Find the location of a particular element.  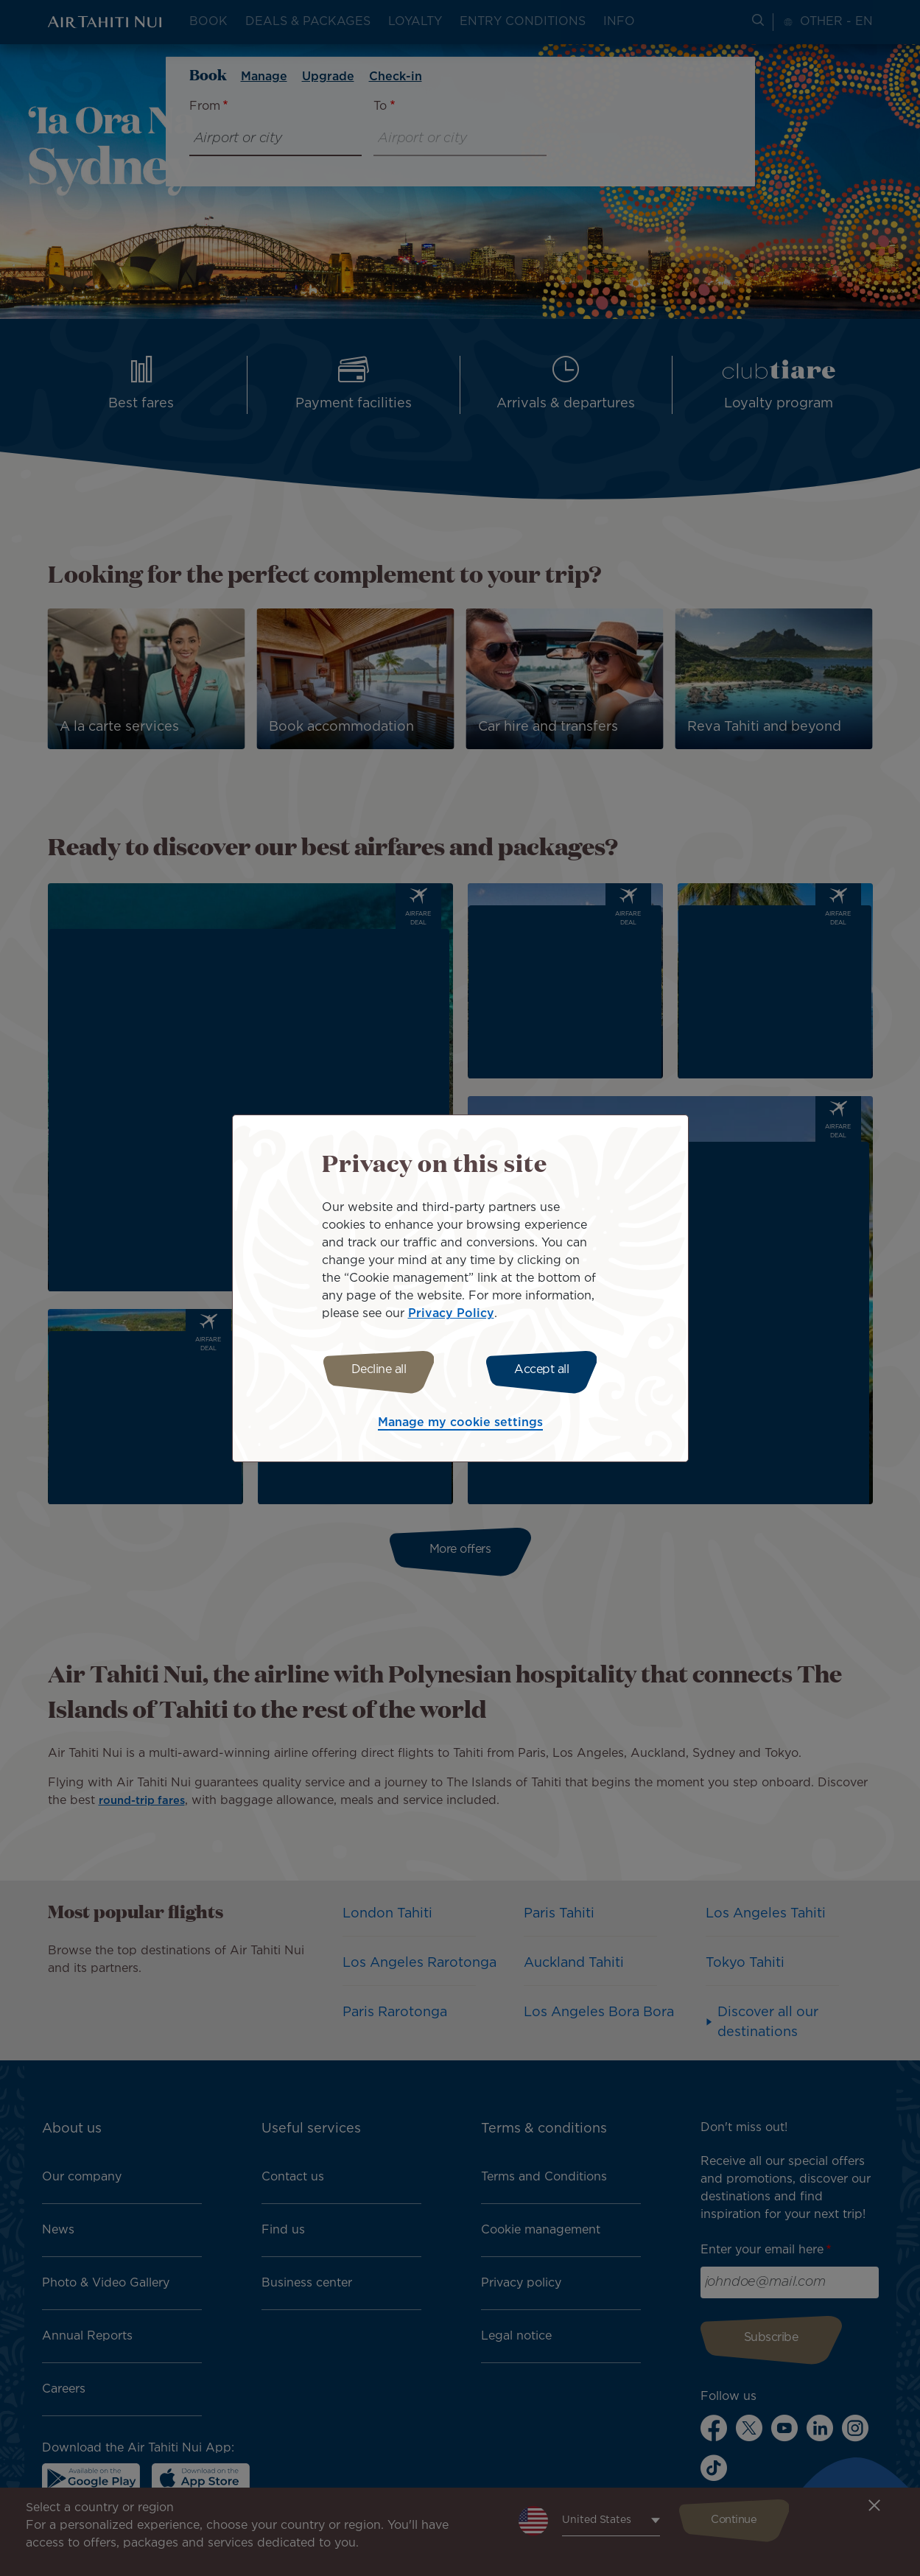

Decline all is located at coordinates (373, 1369).